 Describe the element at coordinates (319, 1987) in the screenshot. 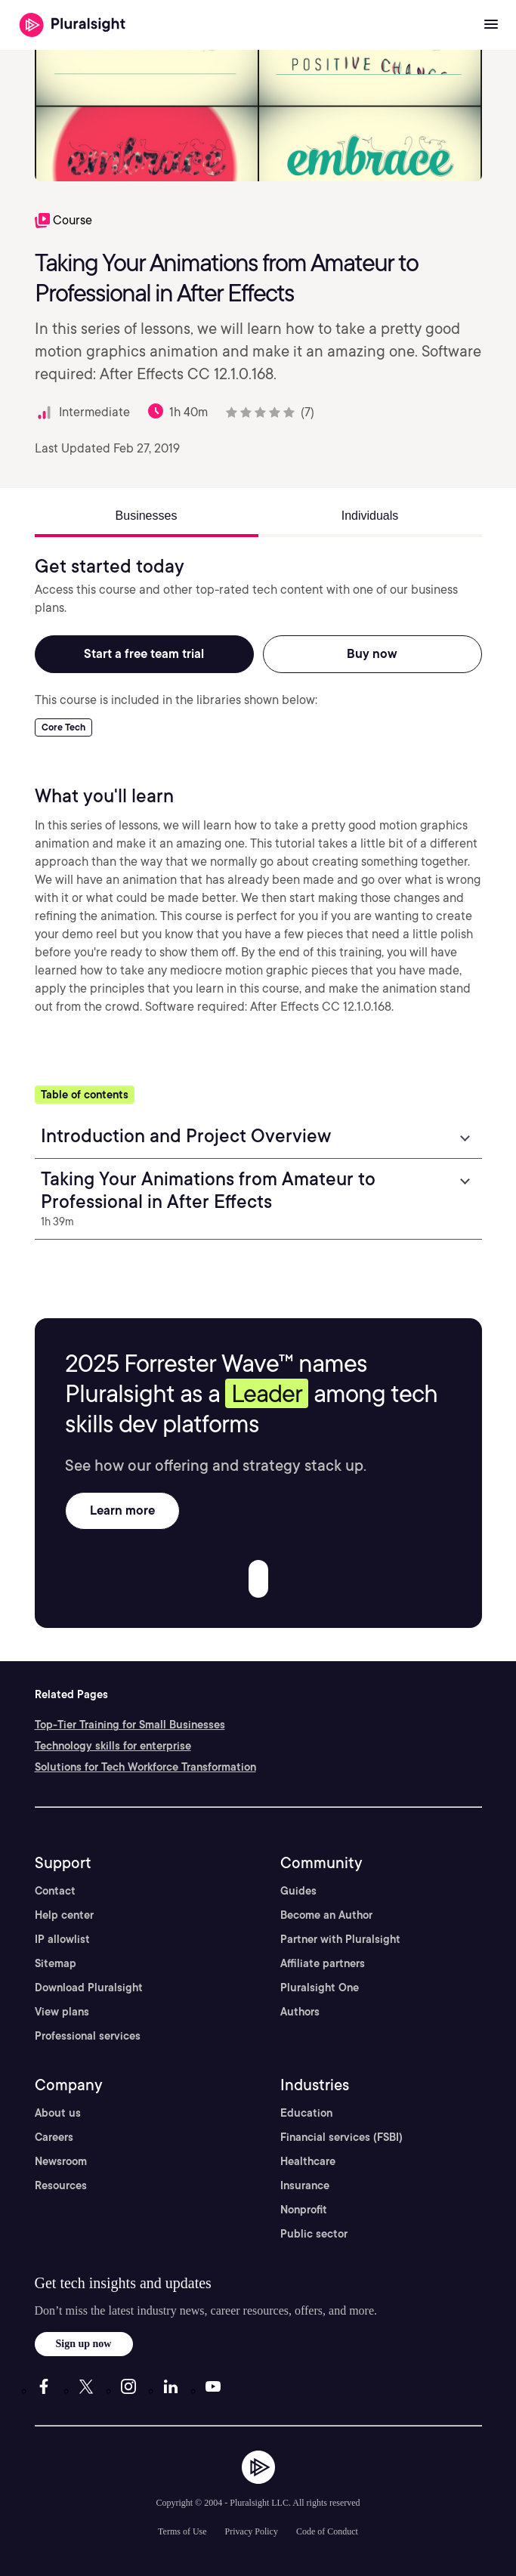

I see `Pluralsight One` at that location.